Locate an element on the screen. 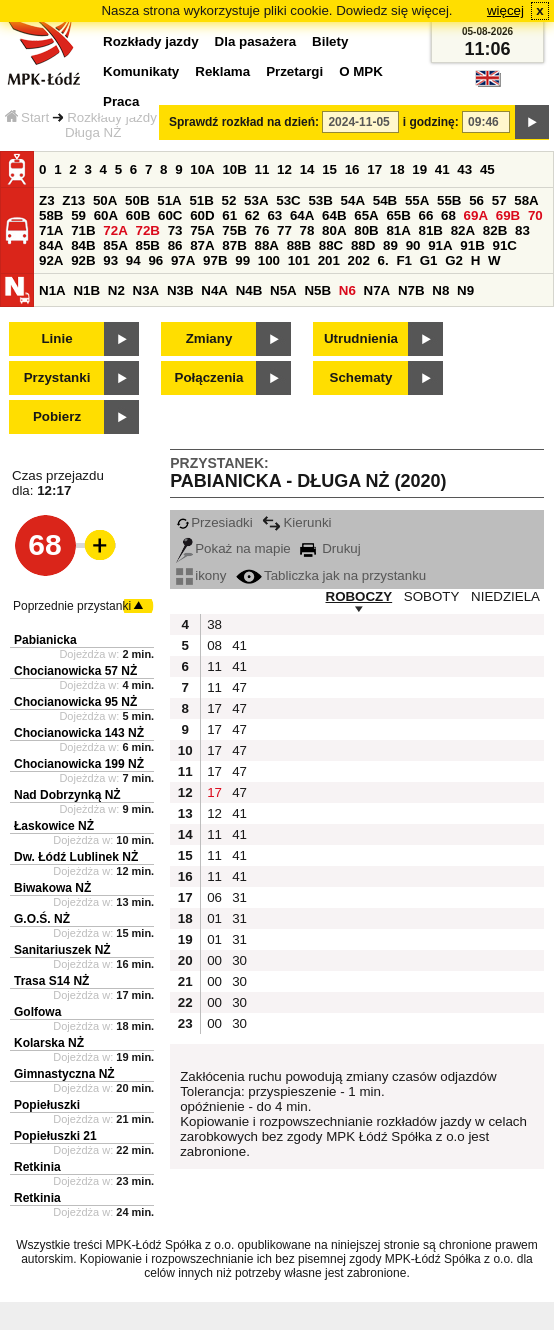 The image size is (554, 1330). Bilety is located at coordinates (330, 41).